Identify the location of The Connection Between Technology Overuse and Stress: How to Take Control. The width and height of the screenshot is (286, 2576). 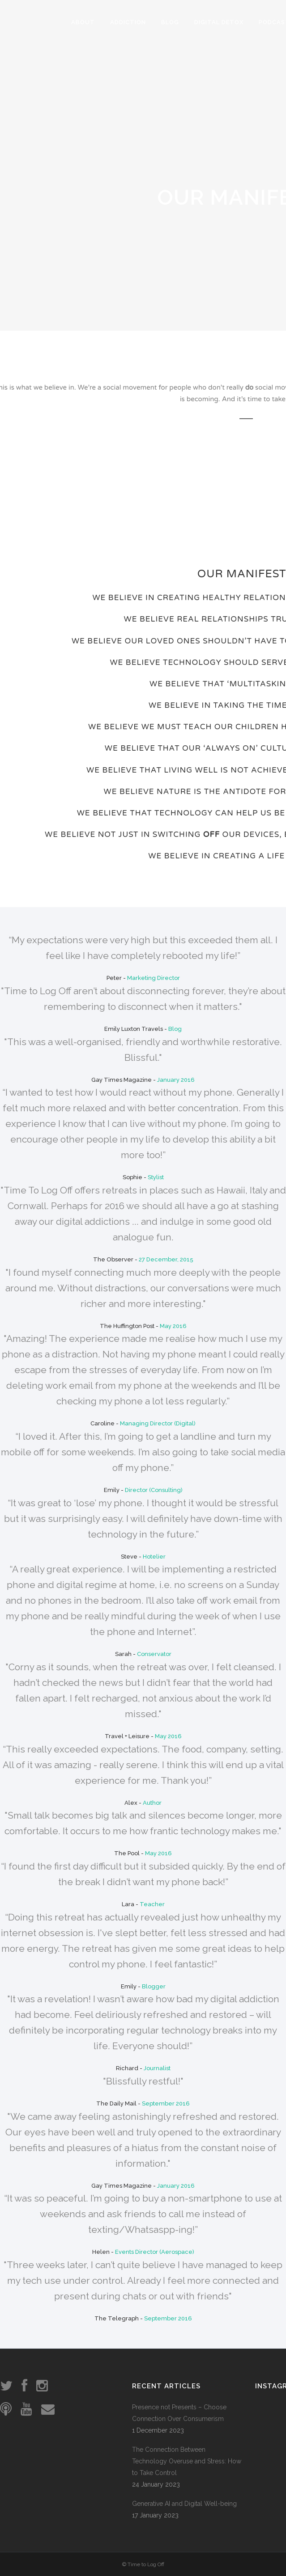
(186, 2461).